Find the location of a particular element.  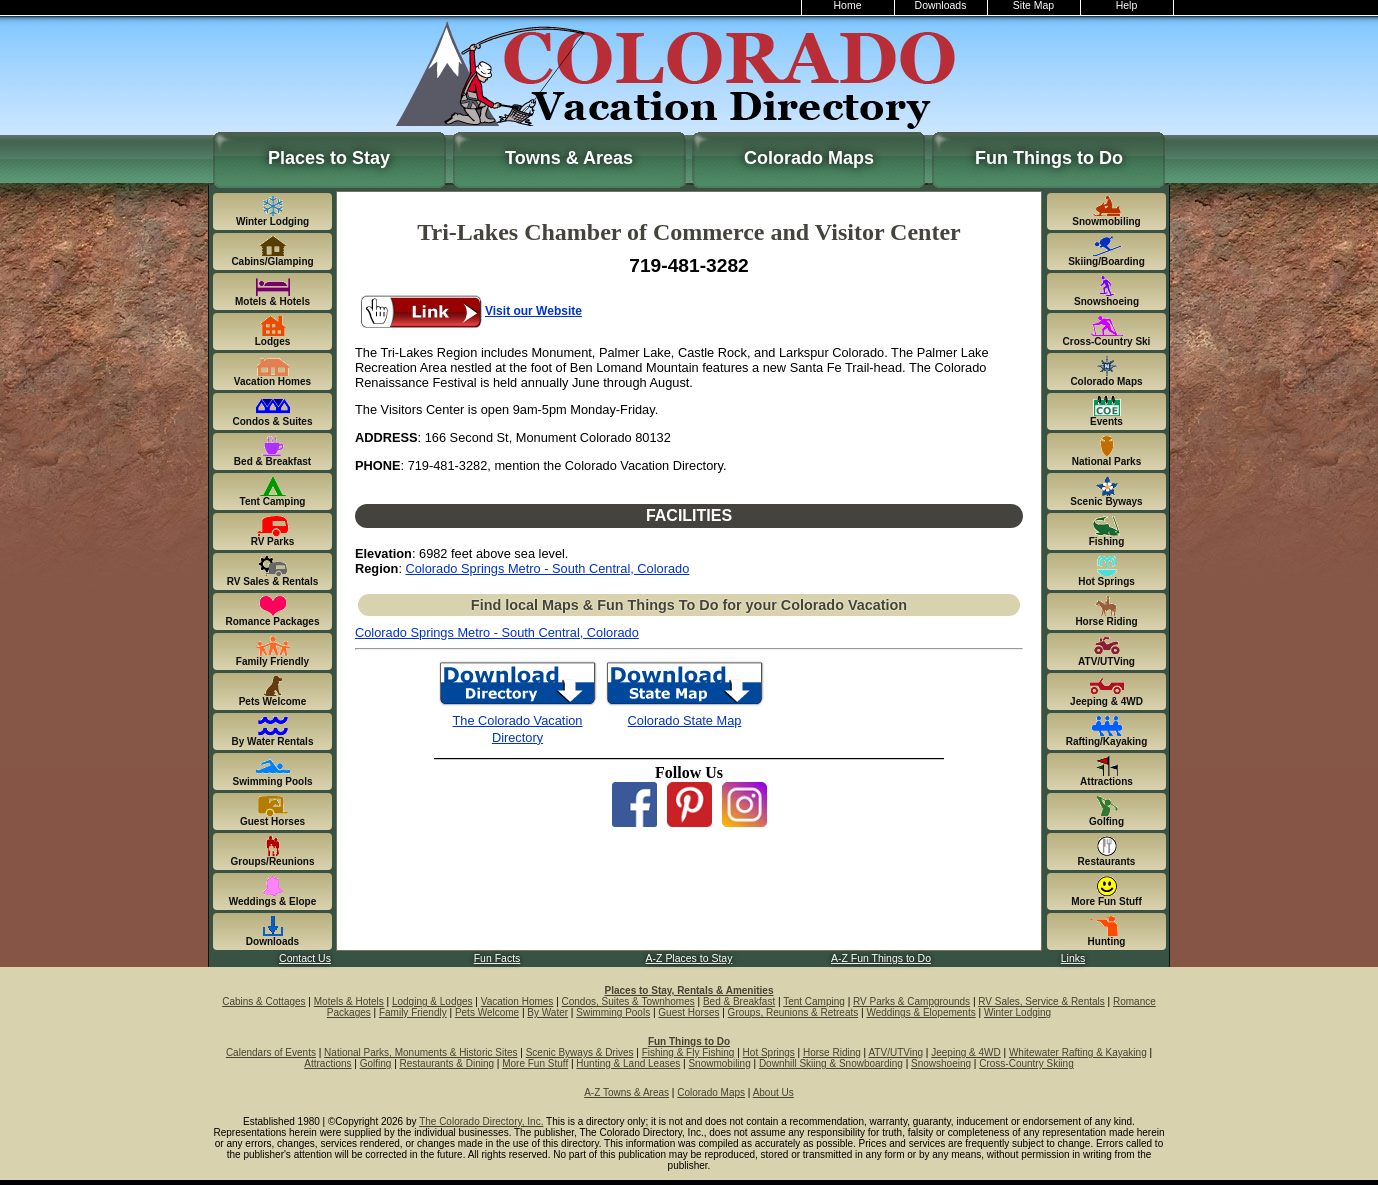

Places to Stay, Rentals & Amenities is located at coordinates (689, 990).